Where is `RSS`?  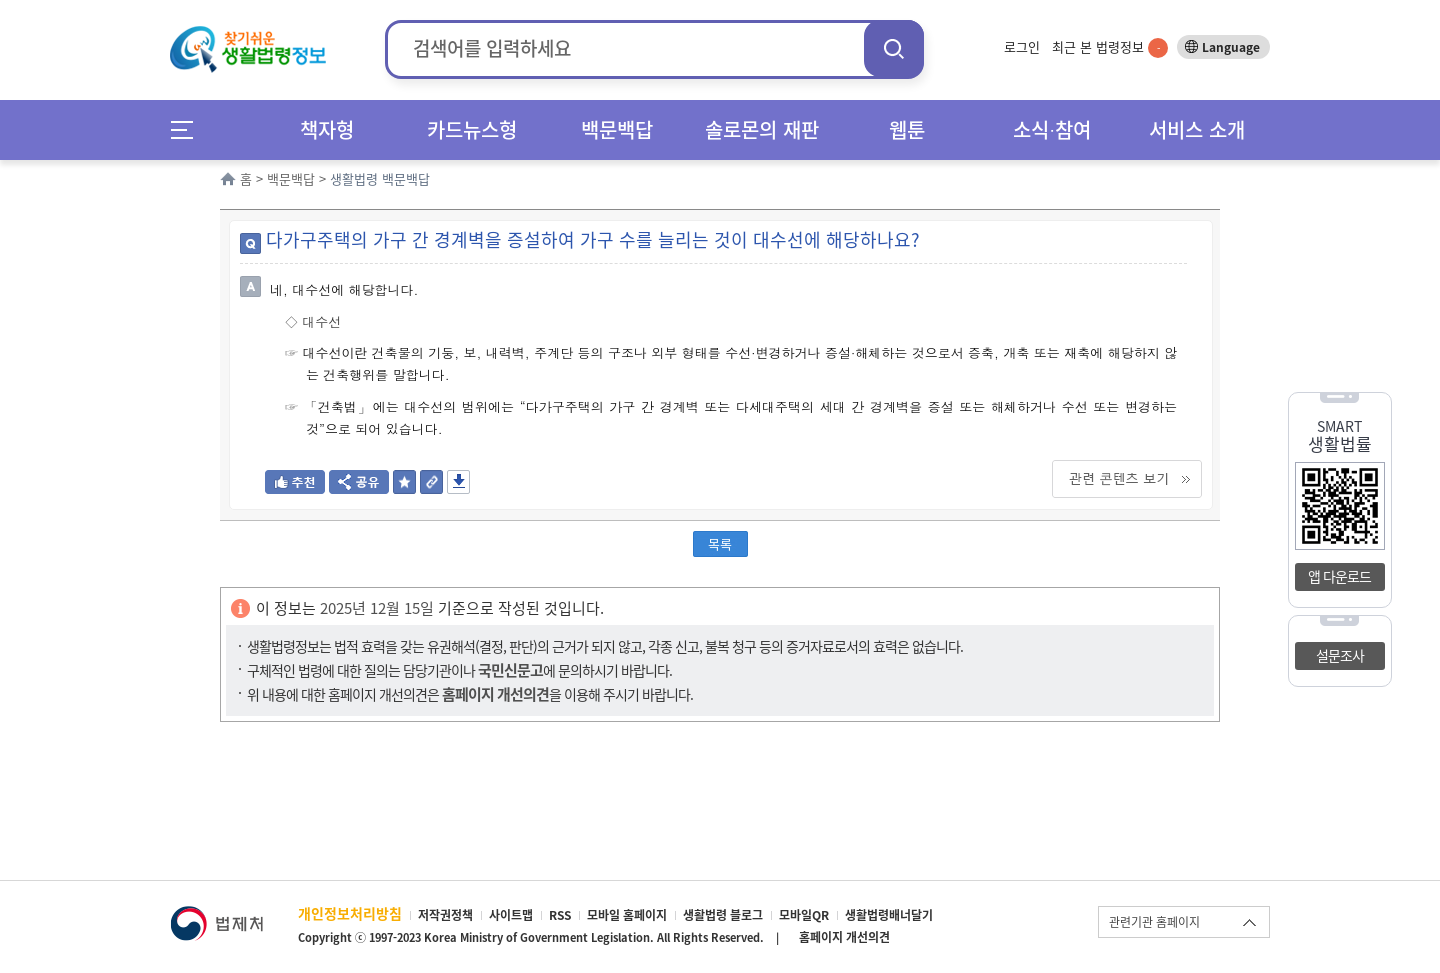 RSS is located at coordinates (560, 915).